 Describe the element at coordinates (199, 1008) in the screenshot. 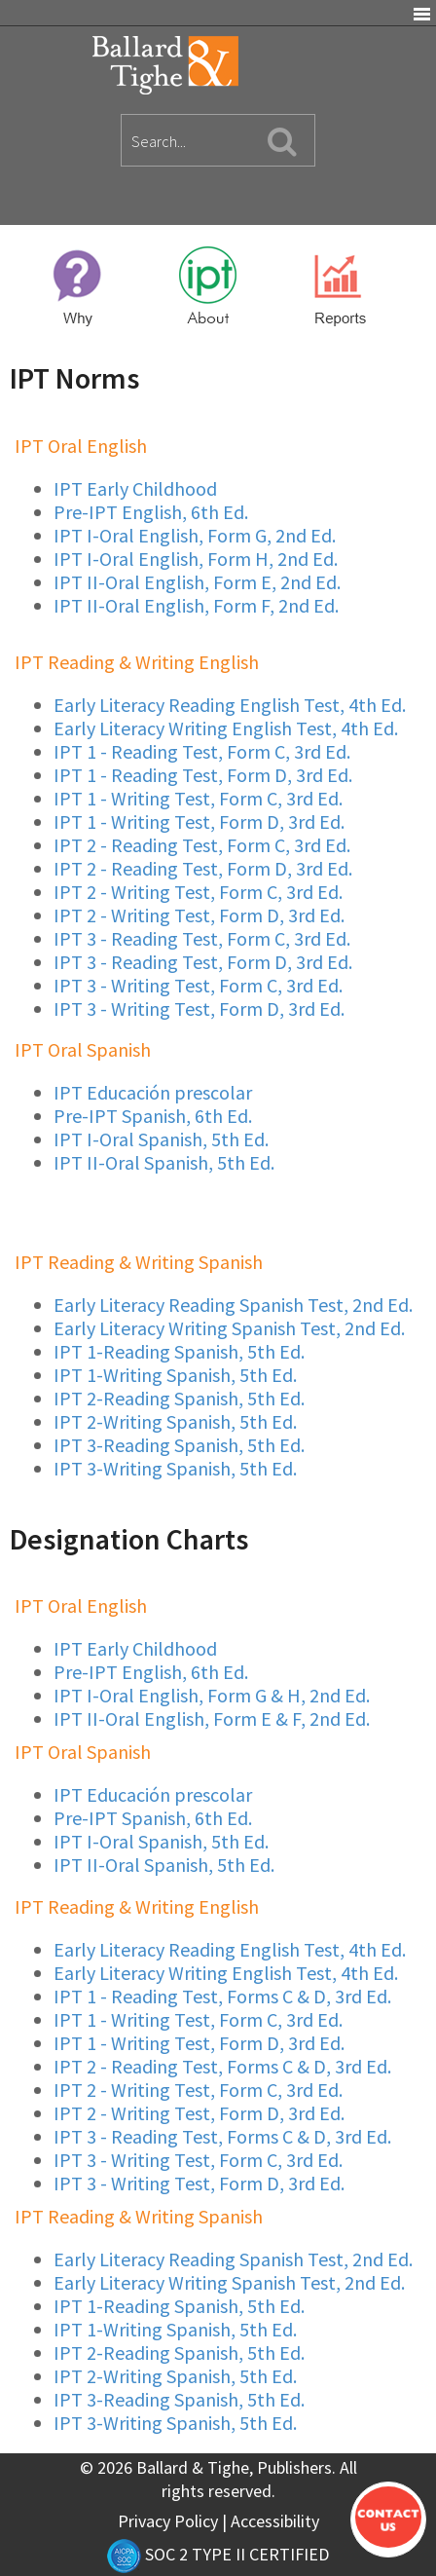

I see `IPT 3 - Writing Test, Form D, 3rd Ed.` at that location.